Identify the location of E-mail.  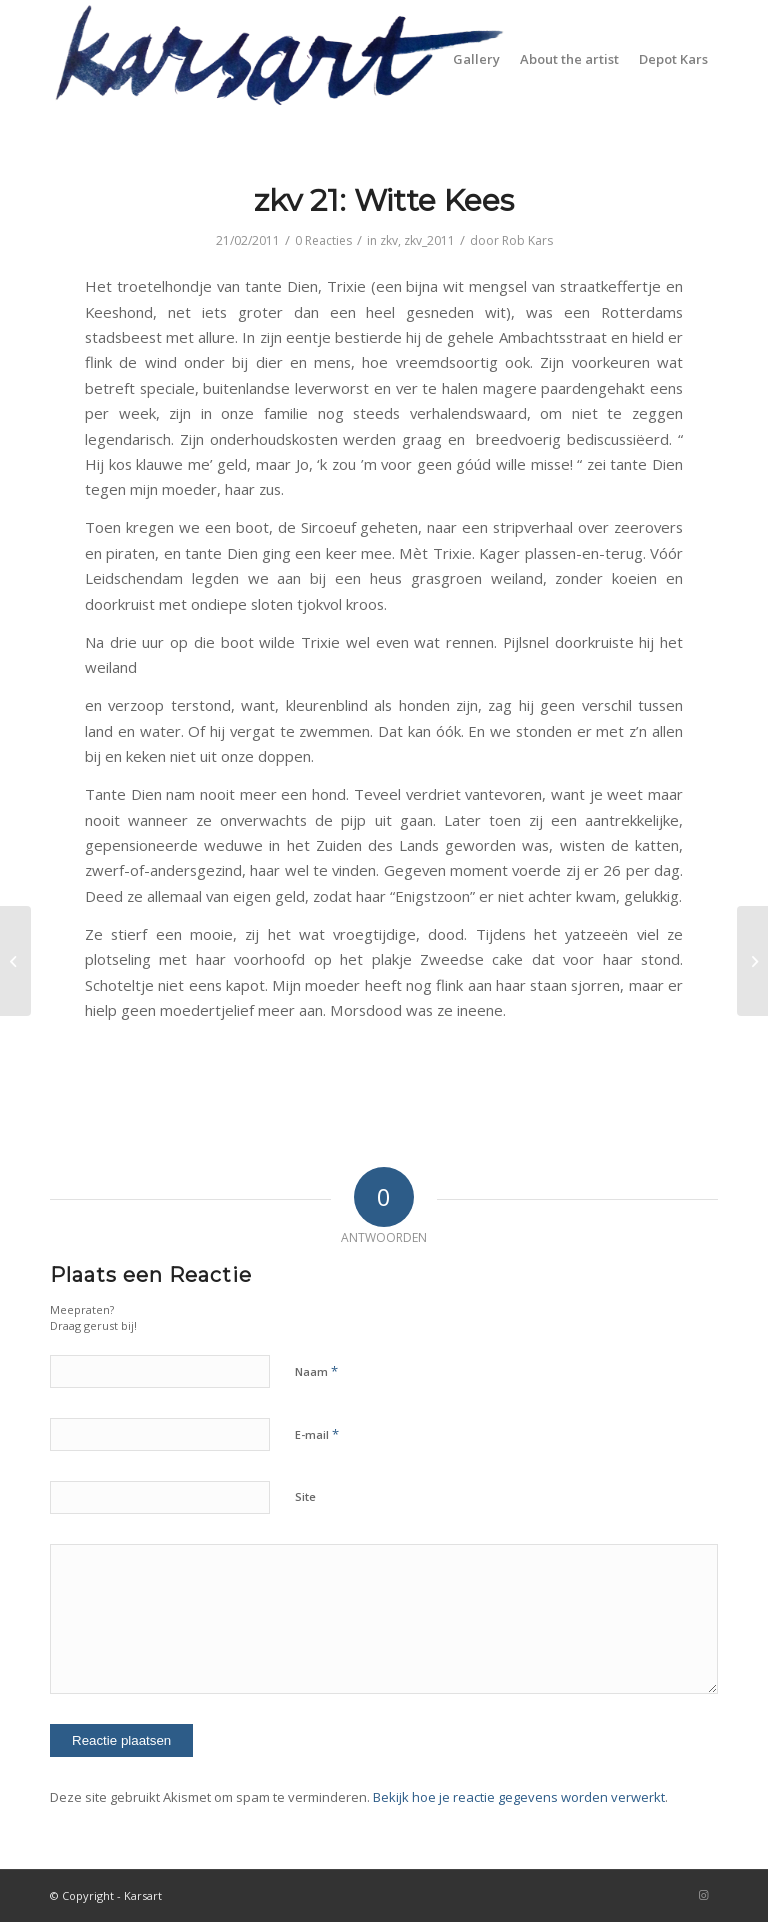
(317, 1434).